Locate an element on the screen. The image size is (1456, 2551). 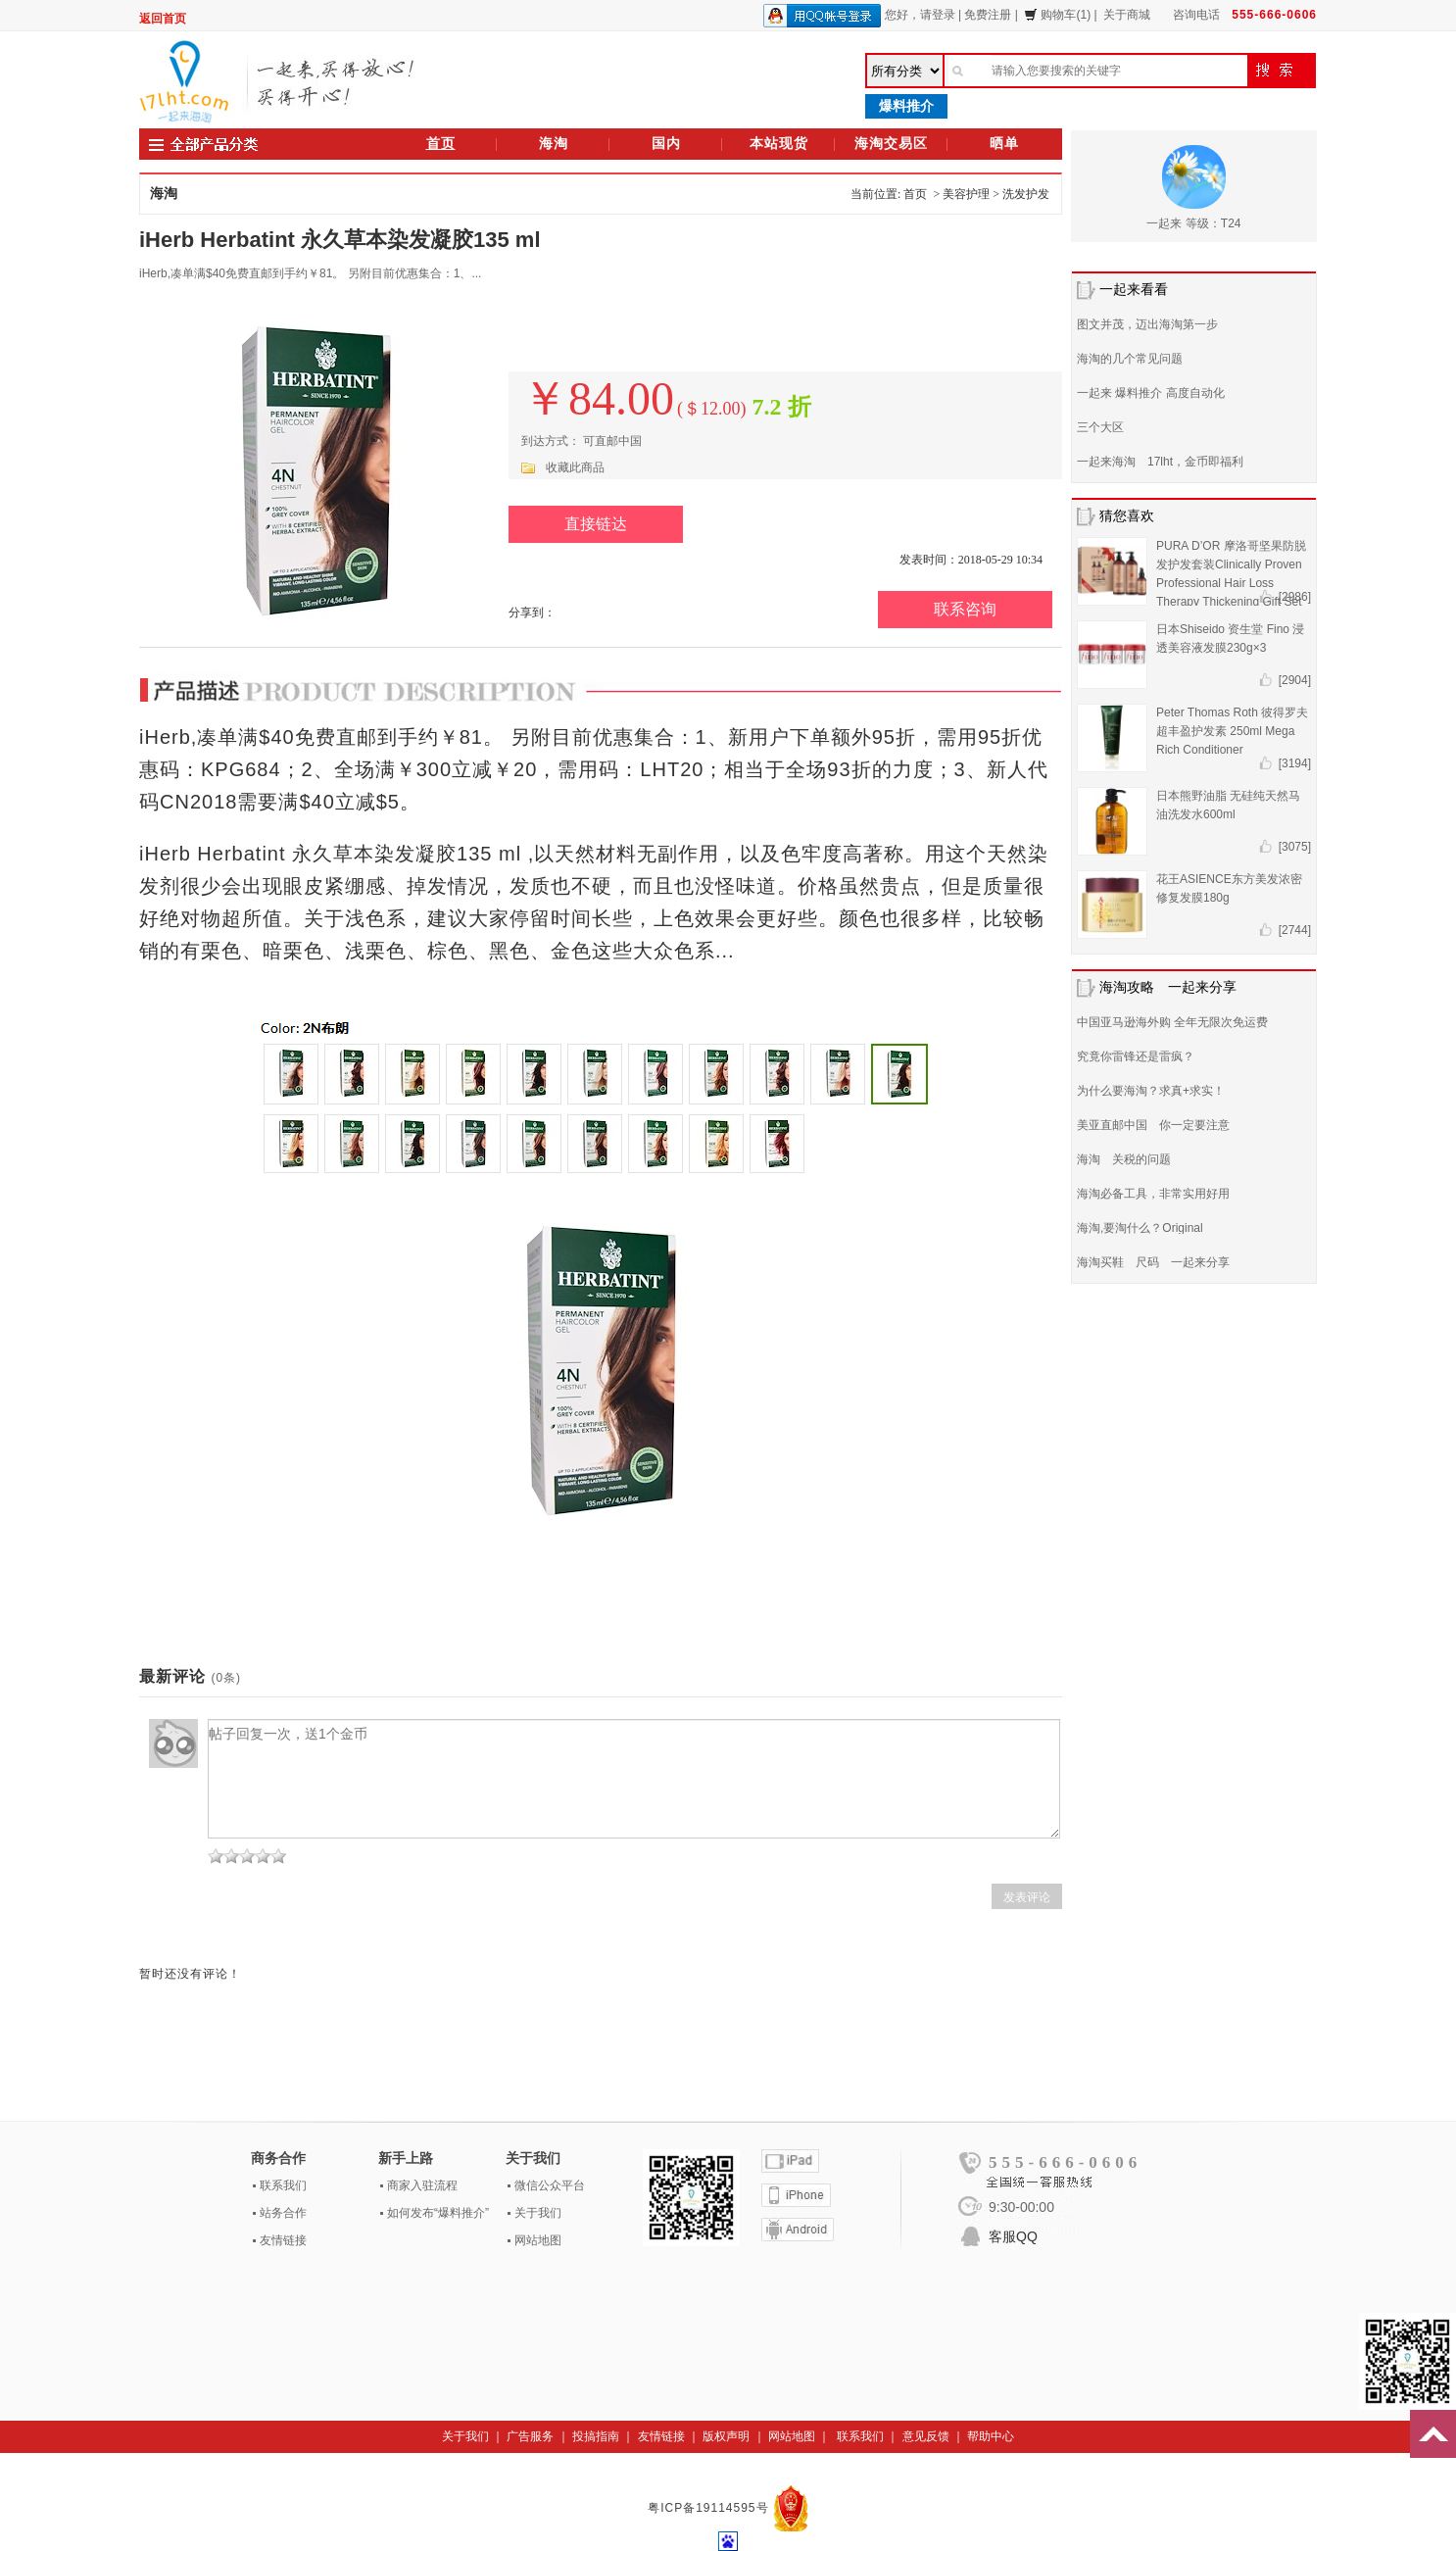
免费注册 is located at coordinates (987, 15).